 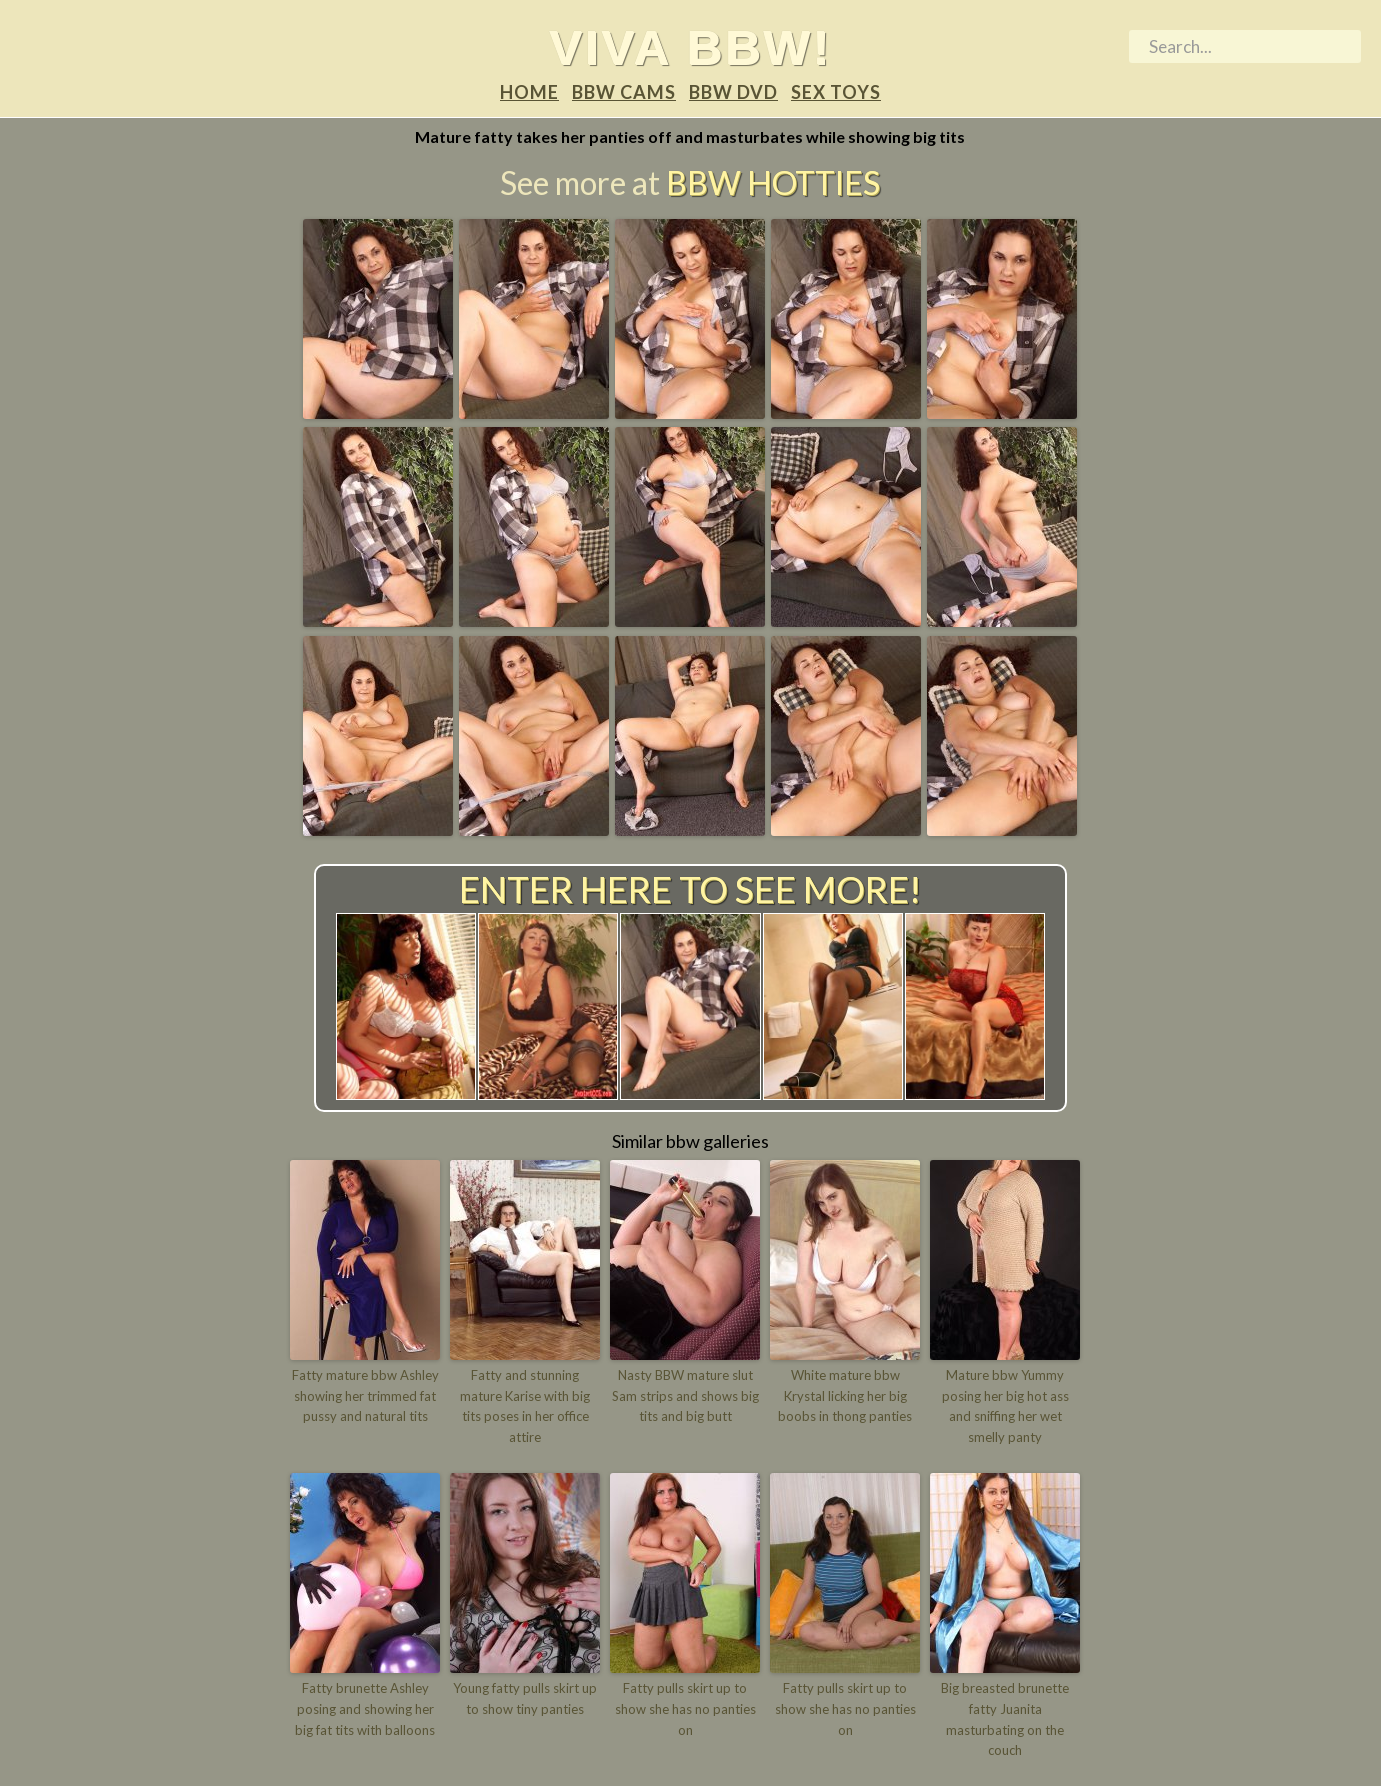 I want to click on Young fatty pulls skirt up to show tiny panties, so click(x=525, y=1698).